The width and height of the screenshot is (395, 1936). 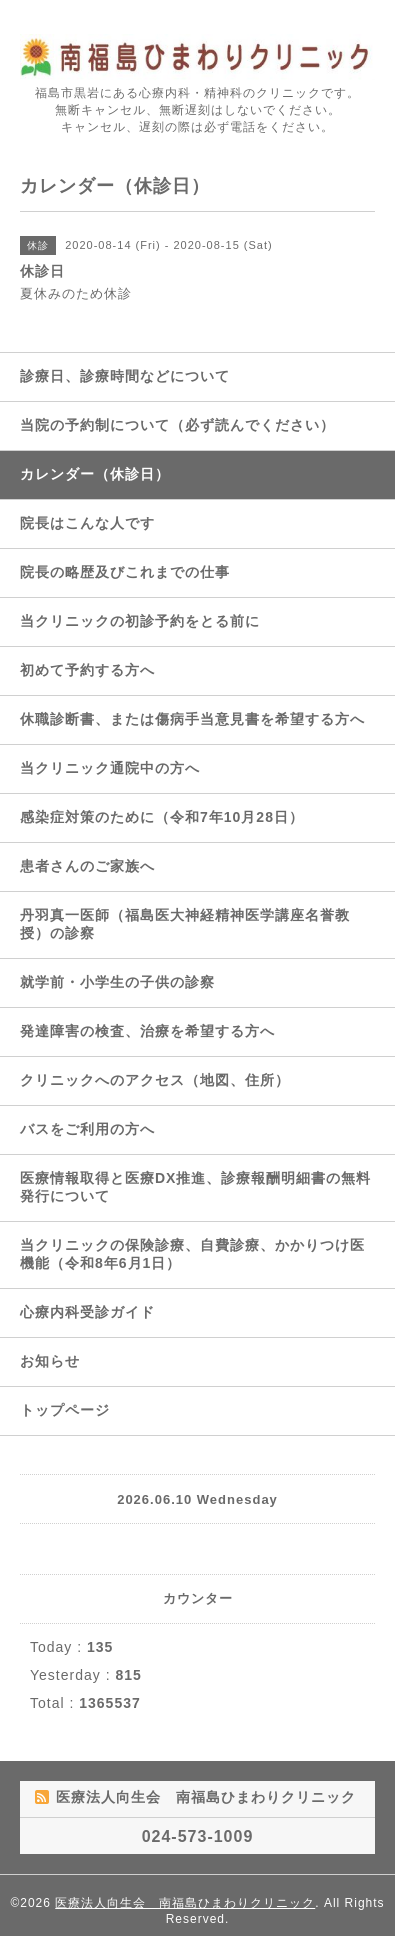 I want to click on 就学前・小学生の子供の診察, so click(x=117, y=982).